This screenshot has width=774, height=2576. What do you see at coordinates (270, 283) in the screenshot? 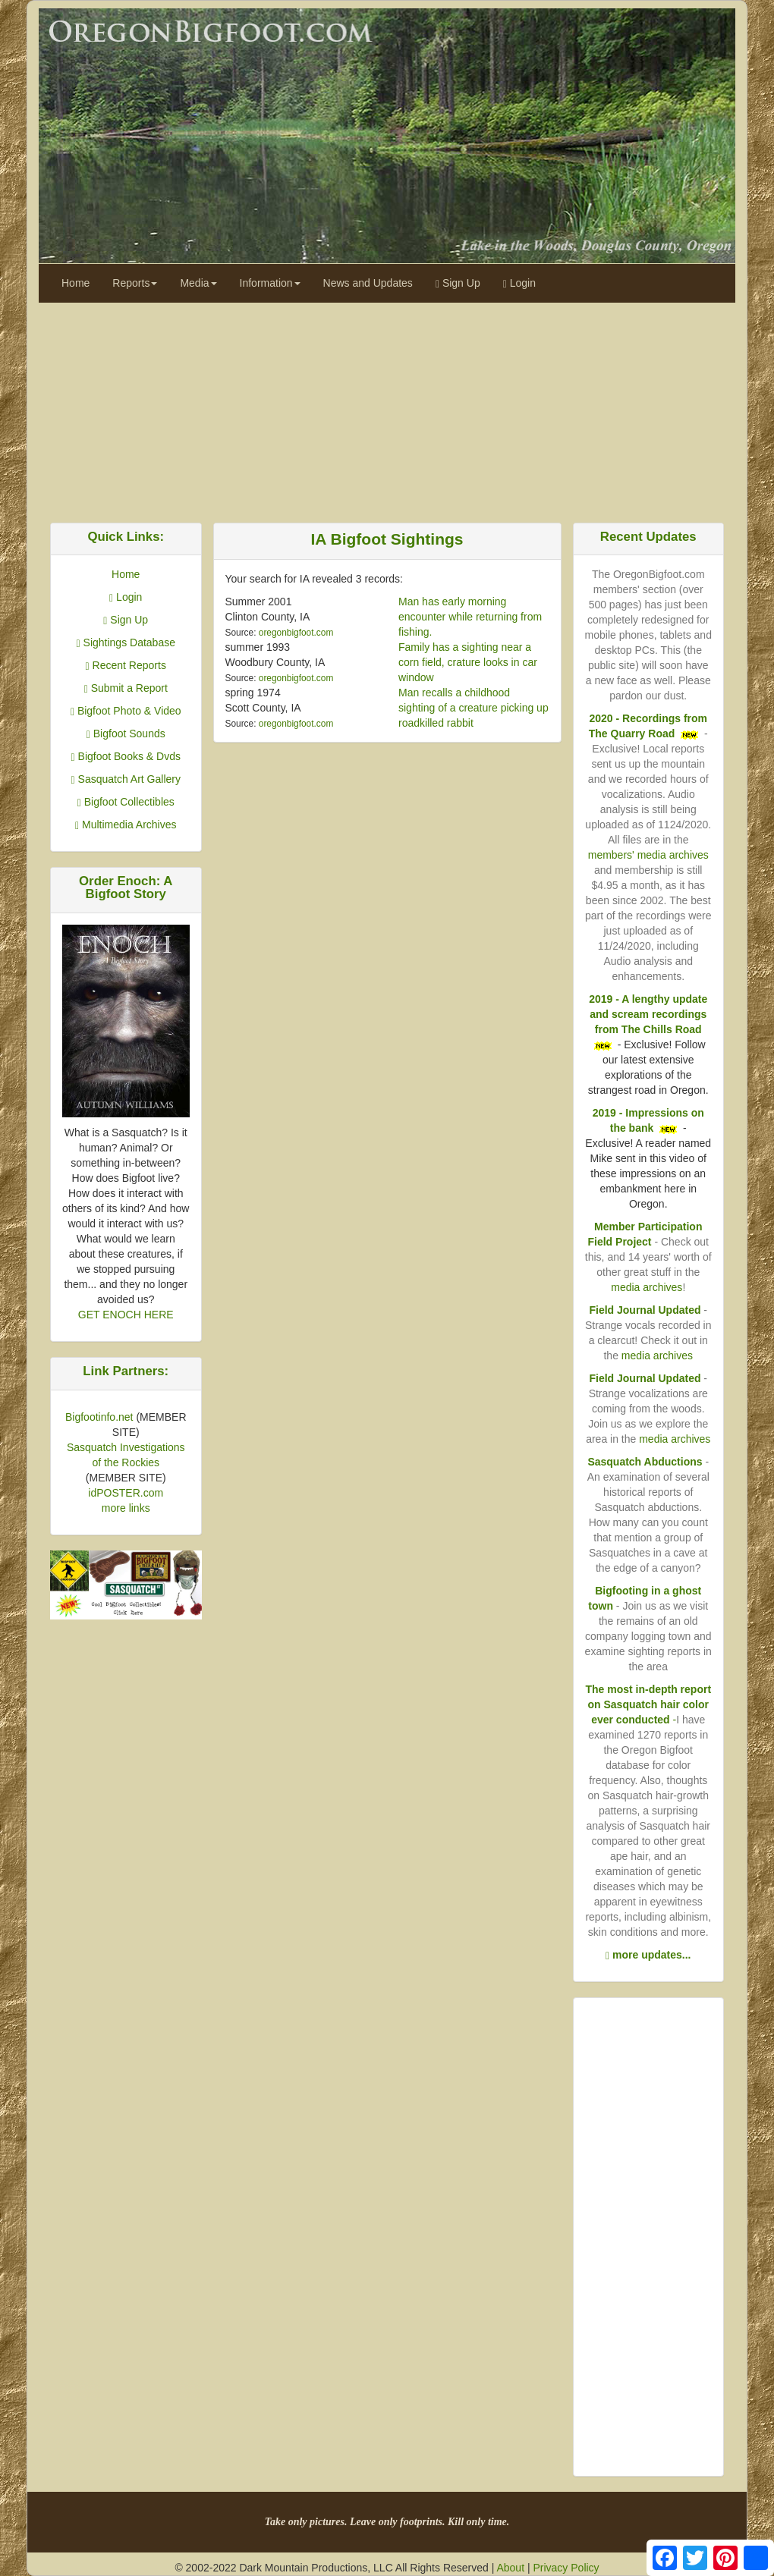
I see `Information` at bounding box center [270, 283].